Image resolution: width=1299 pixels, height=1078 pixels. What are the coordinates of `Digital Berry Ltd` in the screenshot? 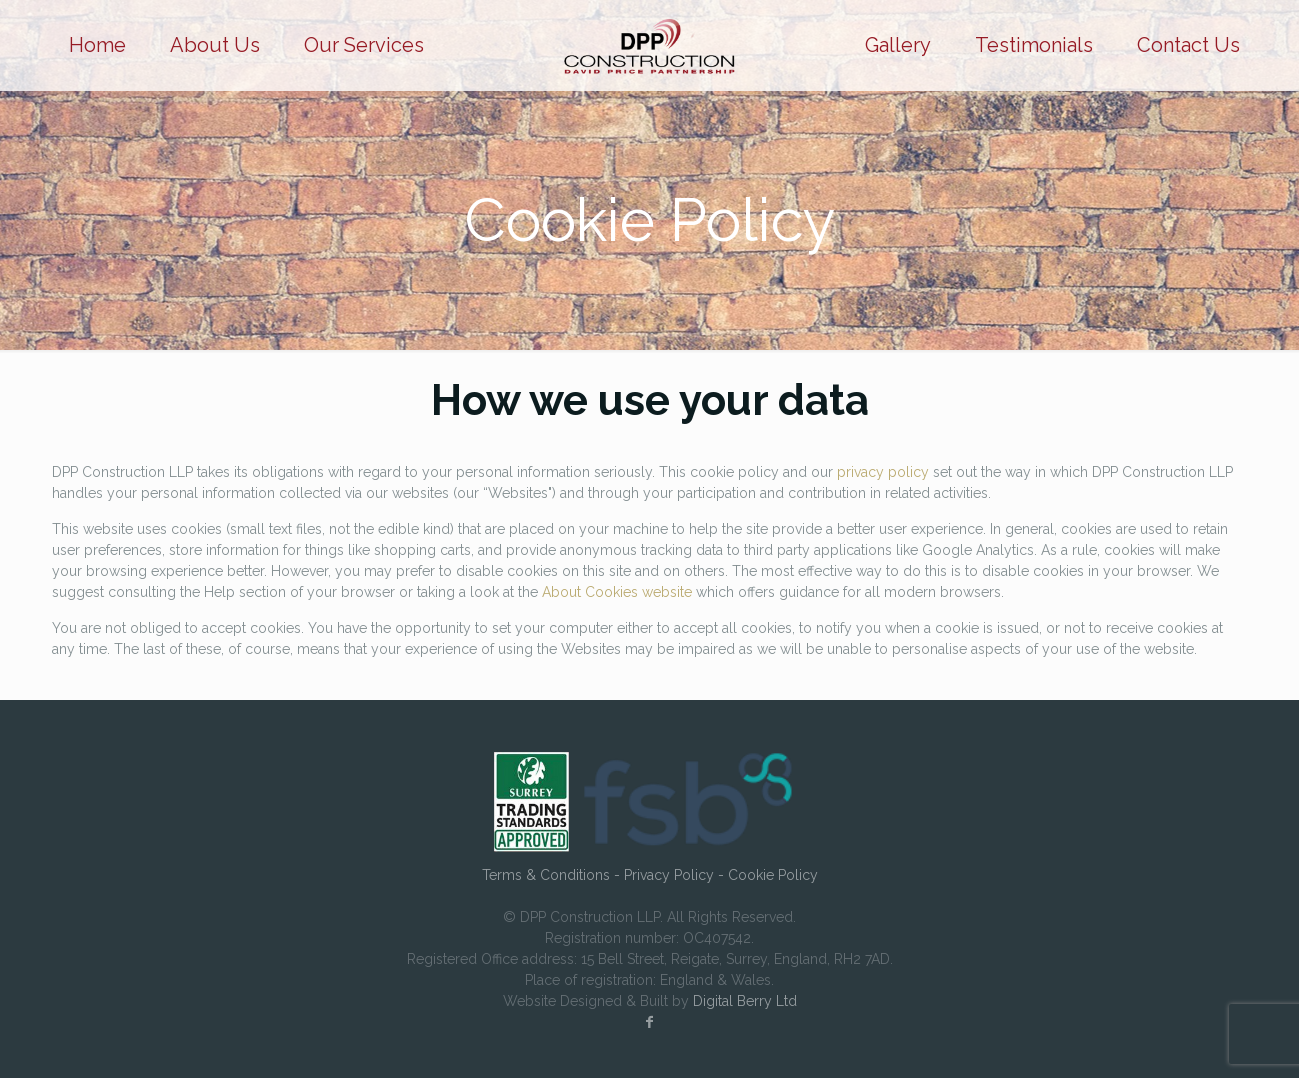 It's located at (745, 1001).